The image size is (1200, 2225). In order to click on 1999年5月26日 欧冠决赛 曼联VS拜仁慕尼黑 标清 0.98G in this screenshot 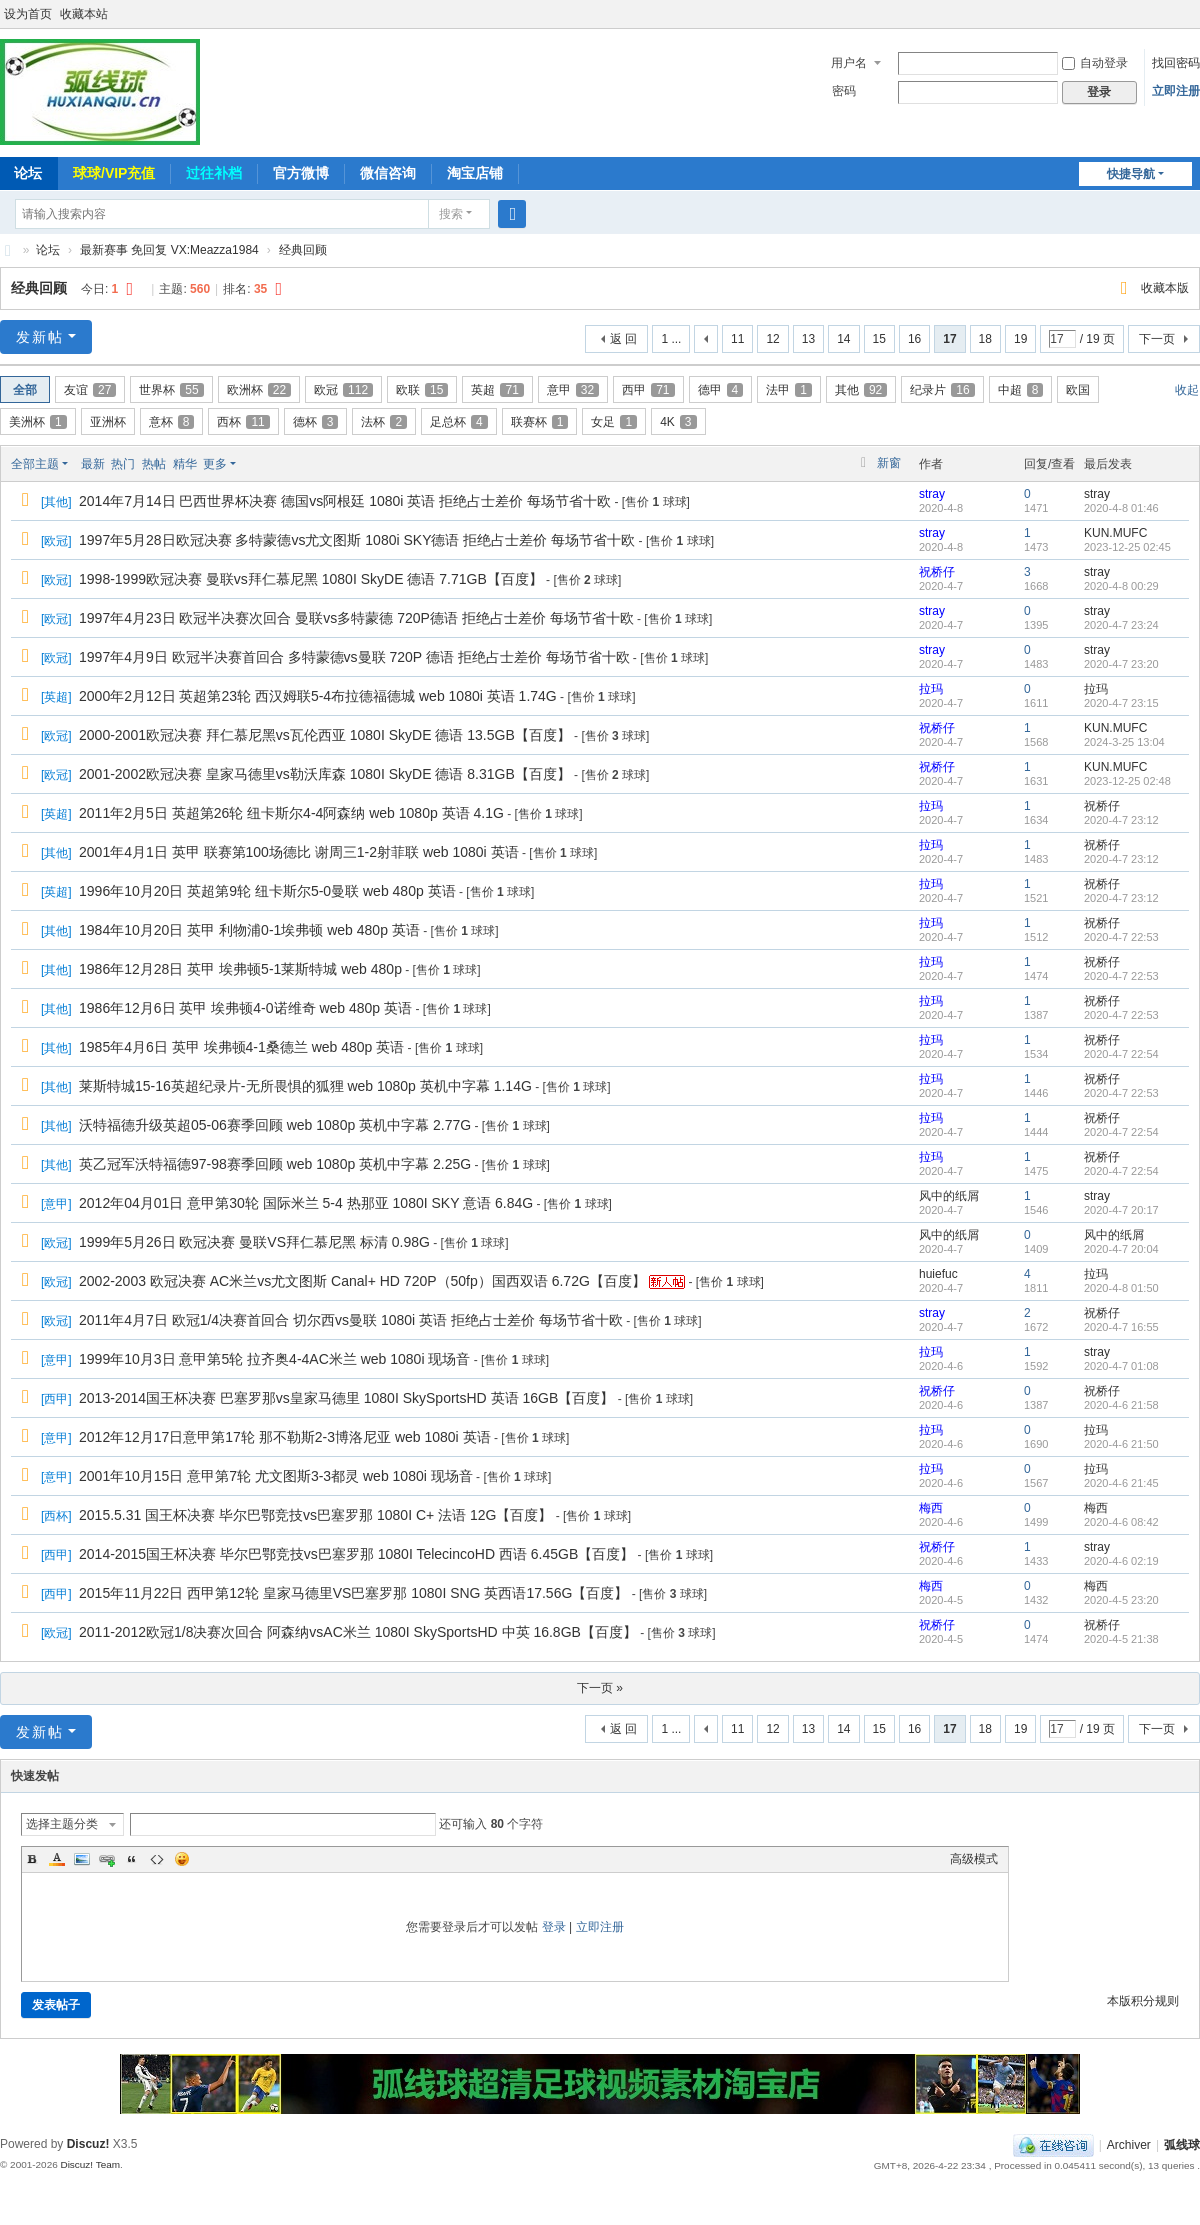, I will do `click(254, 1242)`.